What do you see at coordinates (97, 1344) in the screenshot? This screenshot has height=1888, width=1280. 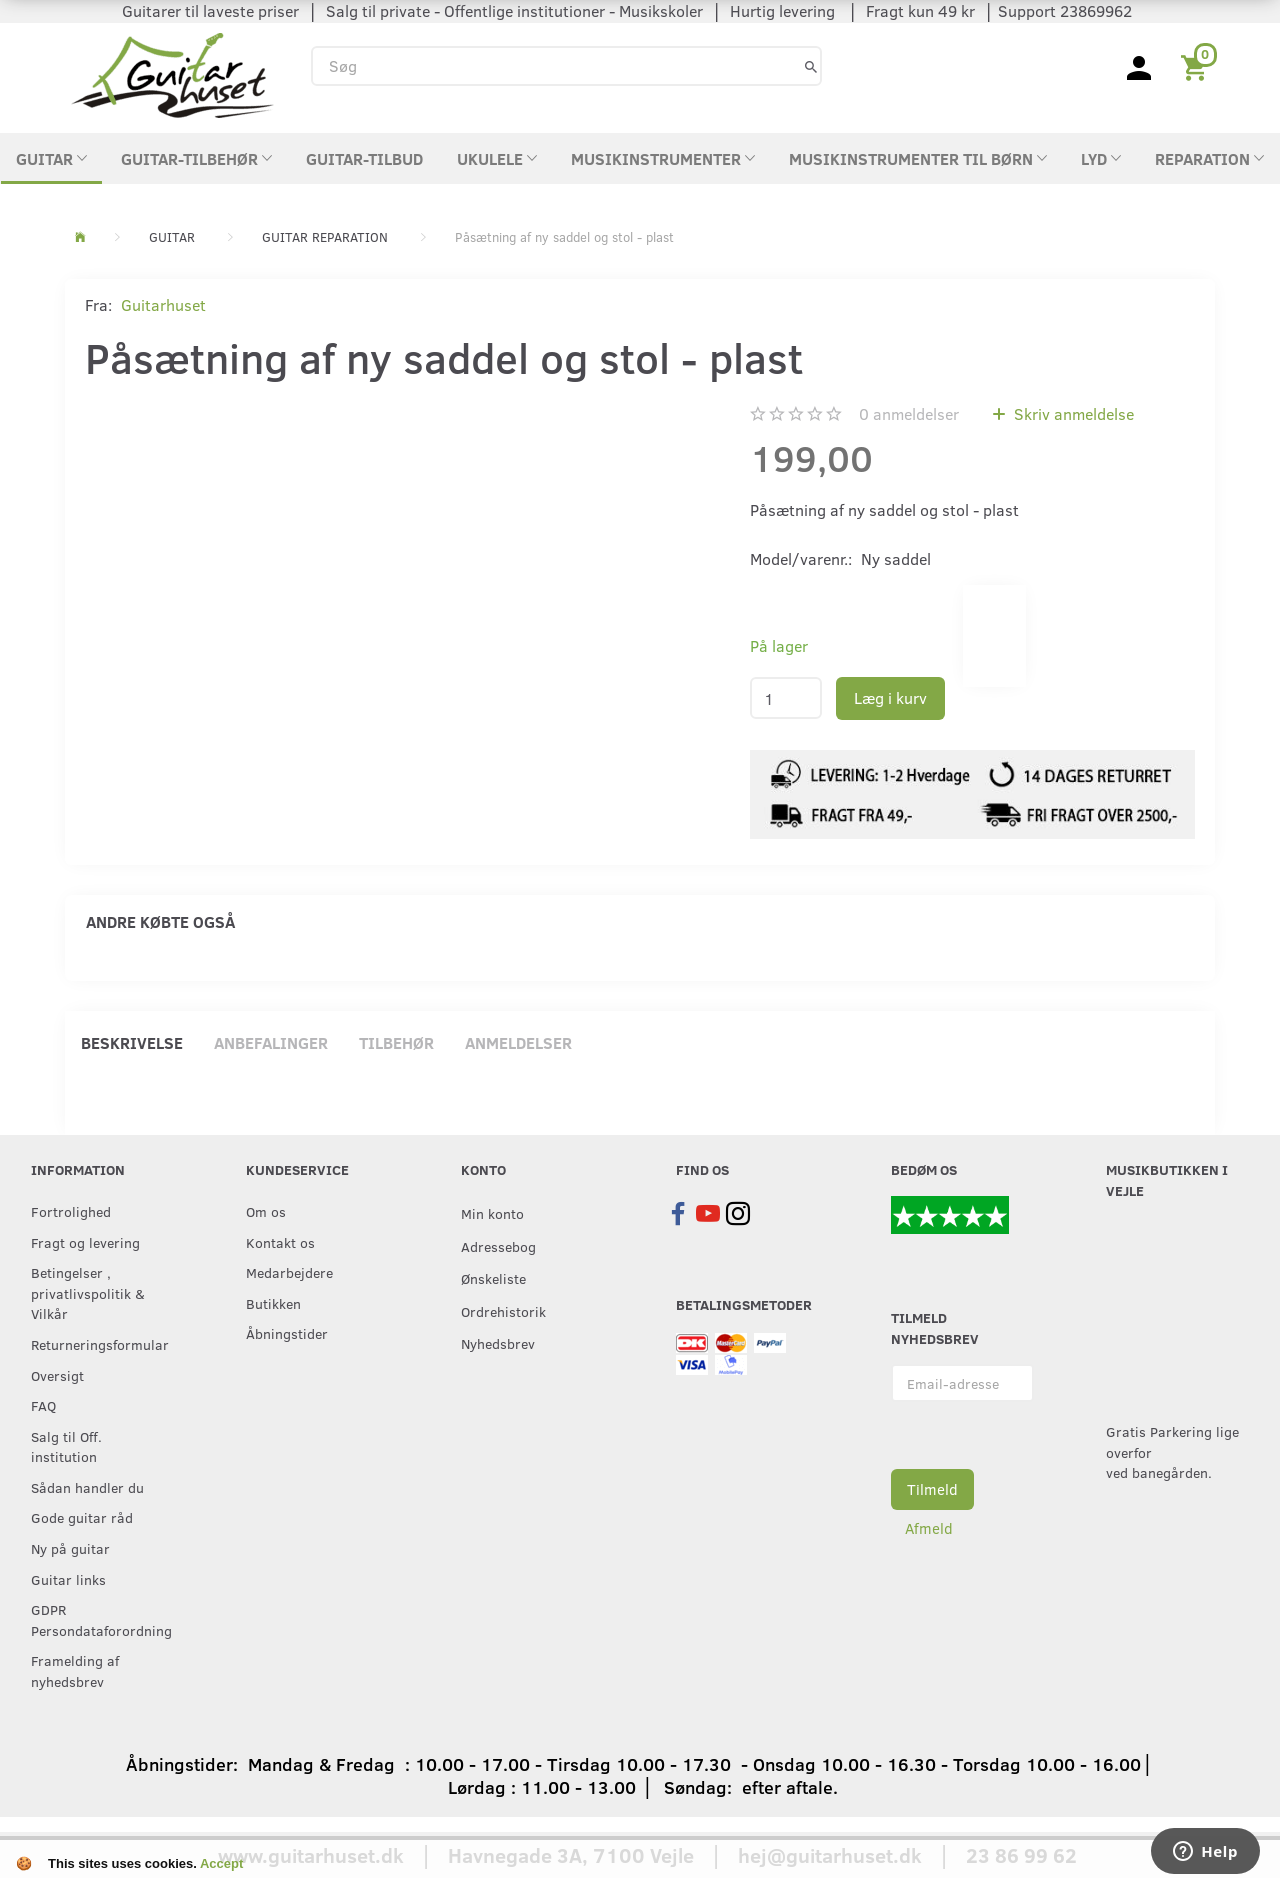 I see `Returneringsformular` at bounding box center [97, 1344].